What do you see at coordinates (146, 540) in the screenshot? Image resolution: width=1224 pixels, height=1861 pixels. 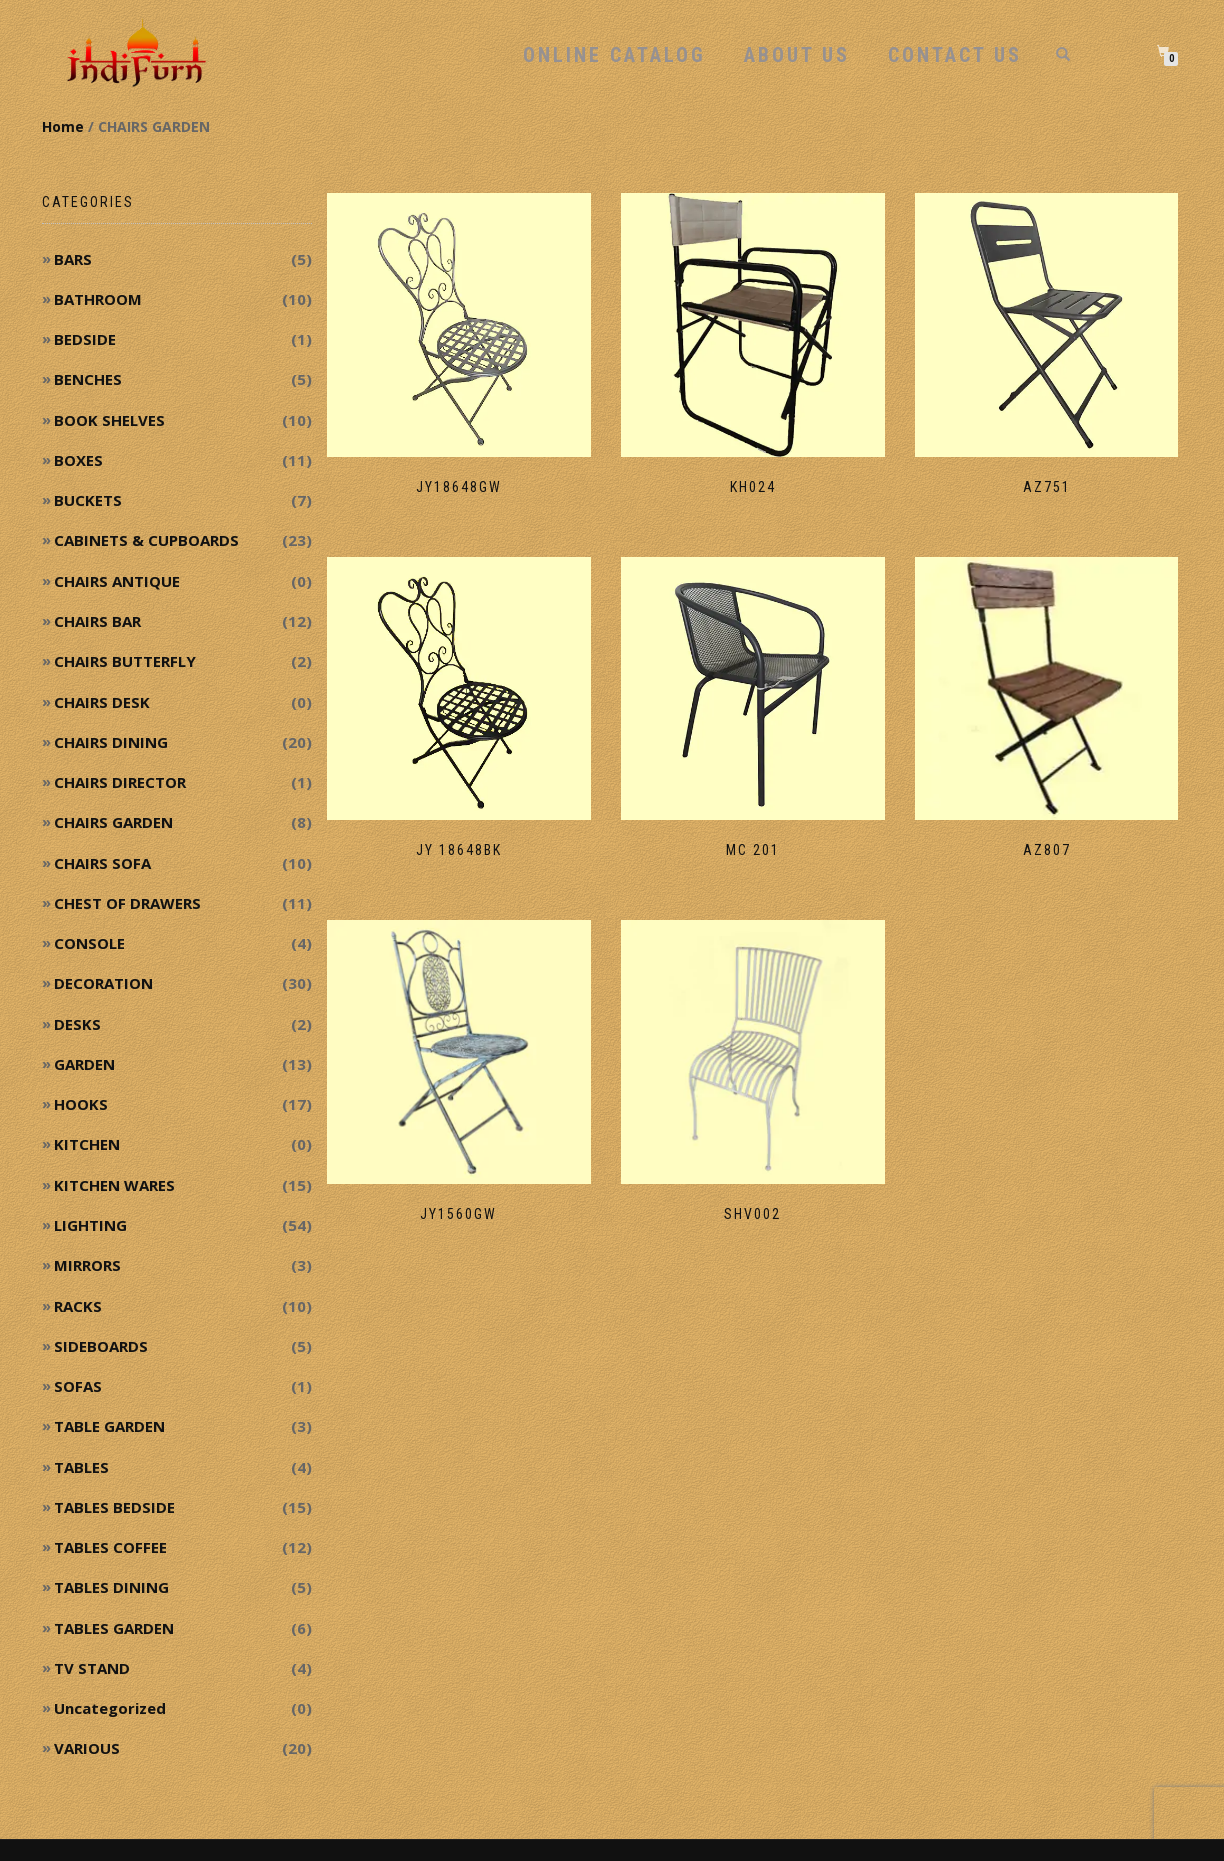 I see `CABINETS & CUPBOARDS` at bounding box center [146, 540].